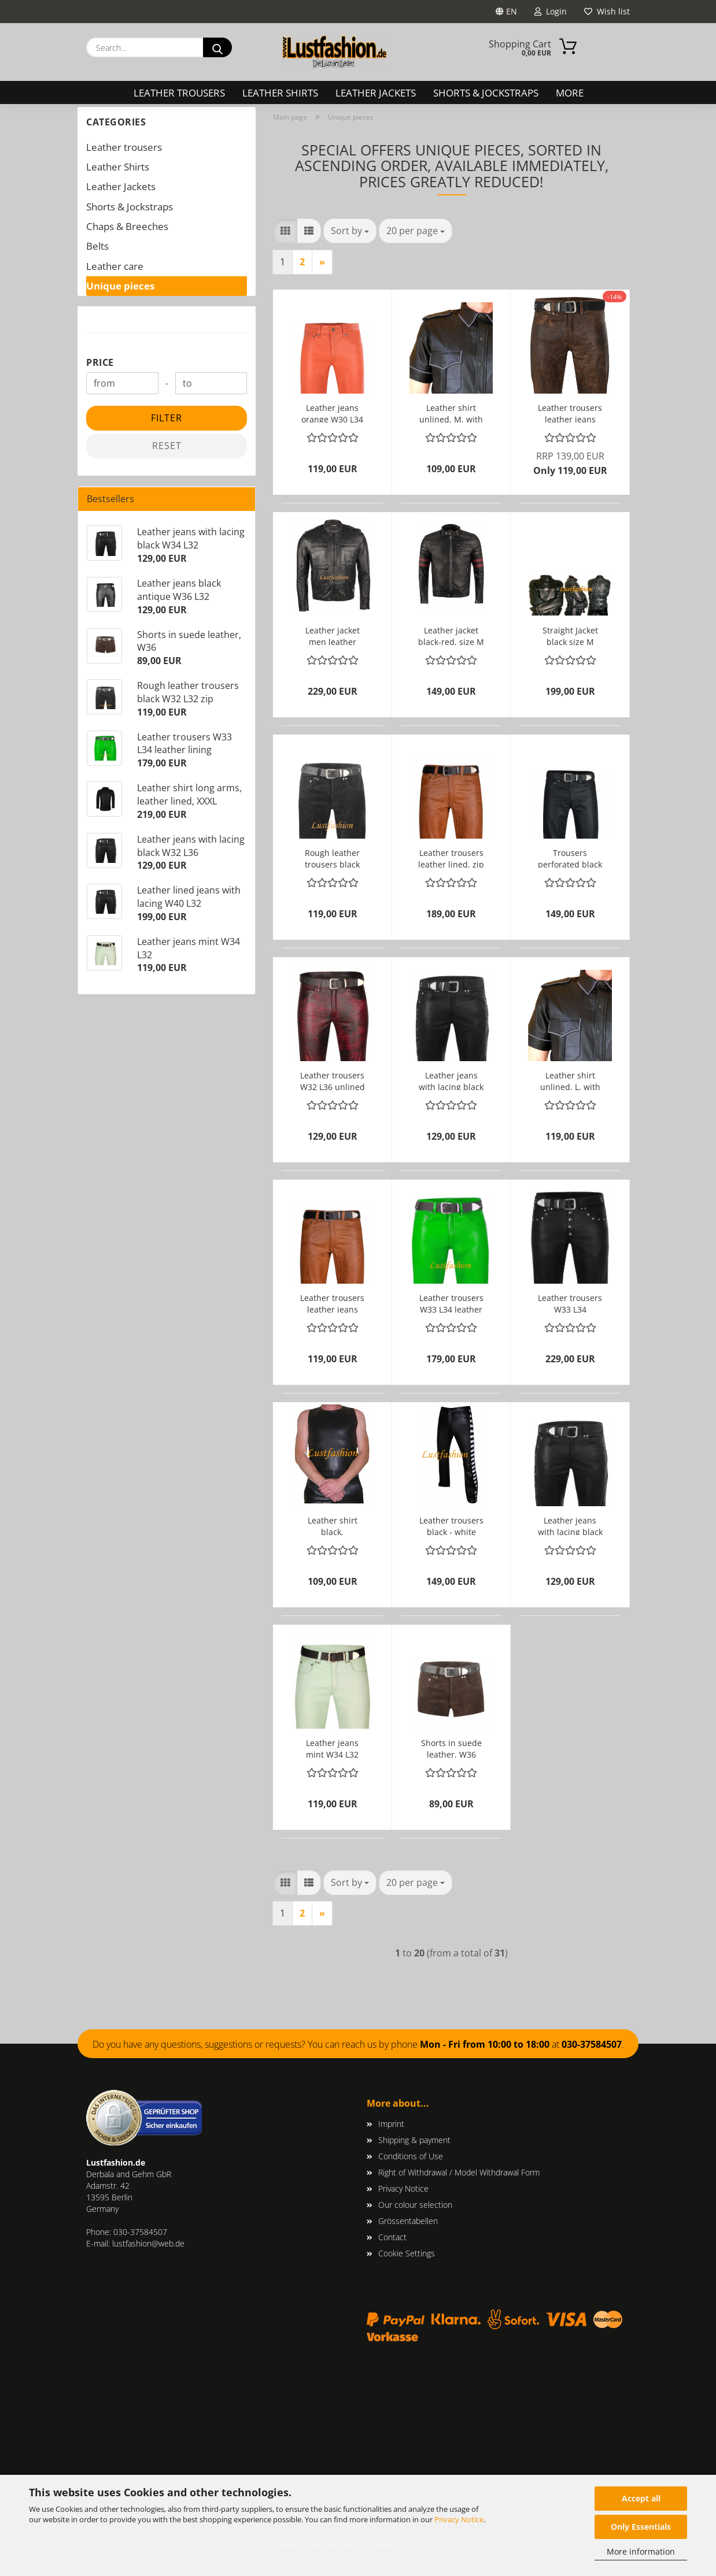 The image size is (716, 2576). Describe the element at coordinates (485, 92) in the screenshot. I see `Shorts & Jockstraps` at that location.